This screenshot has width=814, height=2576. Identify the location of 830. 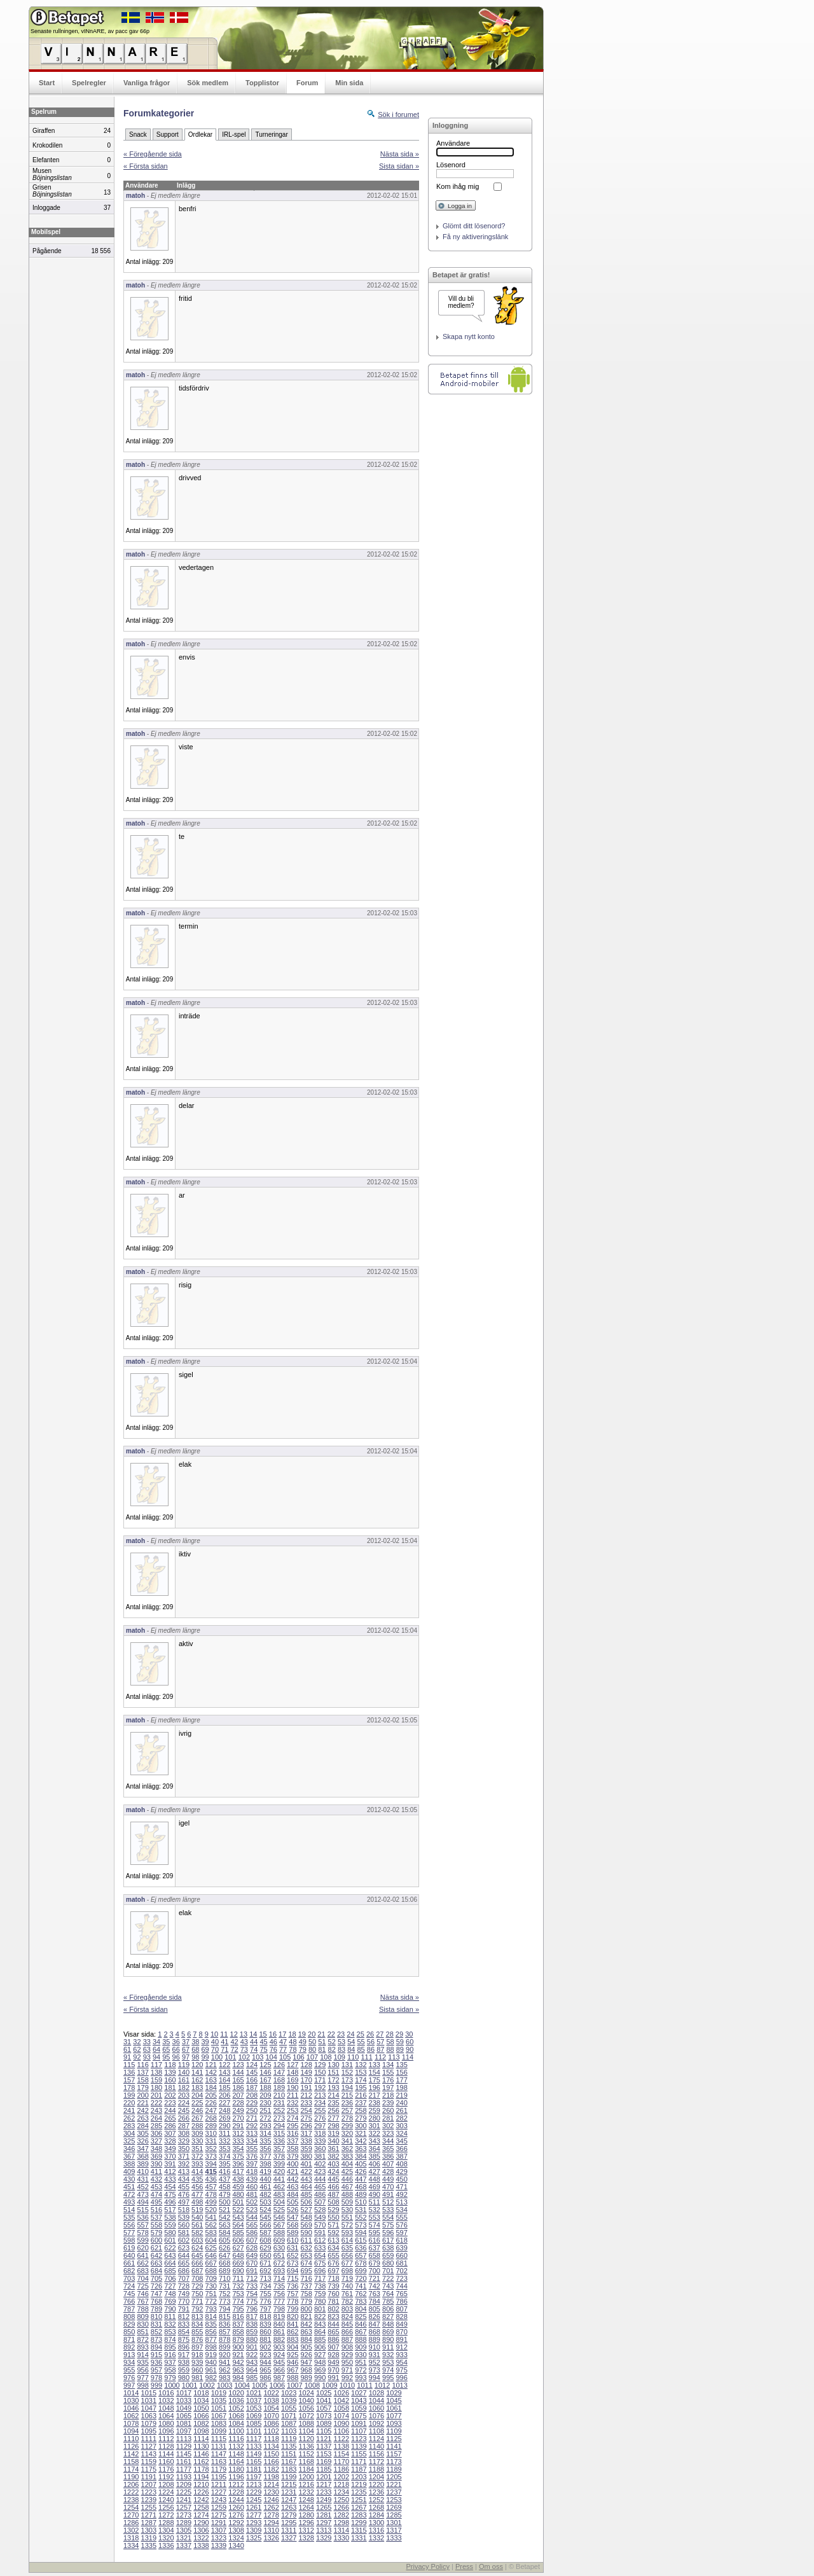
(142, 2324).